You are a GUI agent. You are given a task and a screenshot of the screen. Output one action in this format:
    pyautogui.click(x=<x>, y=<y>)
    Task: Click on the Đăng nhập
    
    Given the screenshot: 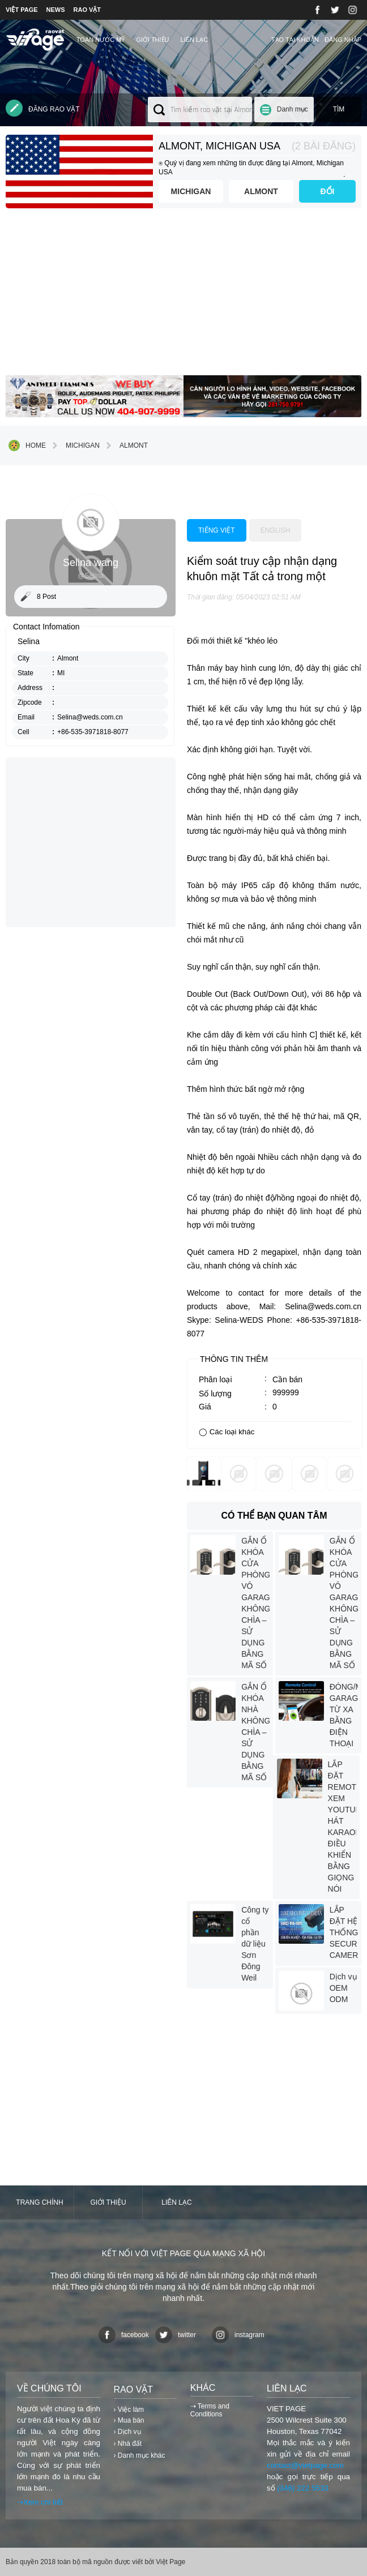 What is the action you would take?
    pyautogui.click(x=343, y=39)
    